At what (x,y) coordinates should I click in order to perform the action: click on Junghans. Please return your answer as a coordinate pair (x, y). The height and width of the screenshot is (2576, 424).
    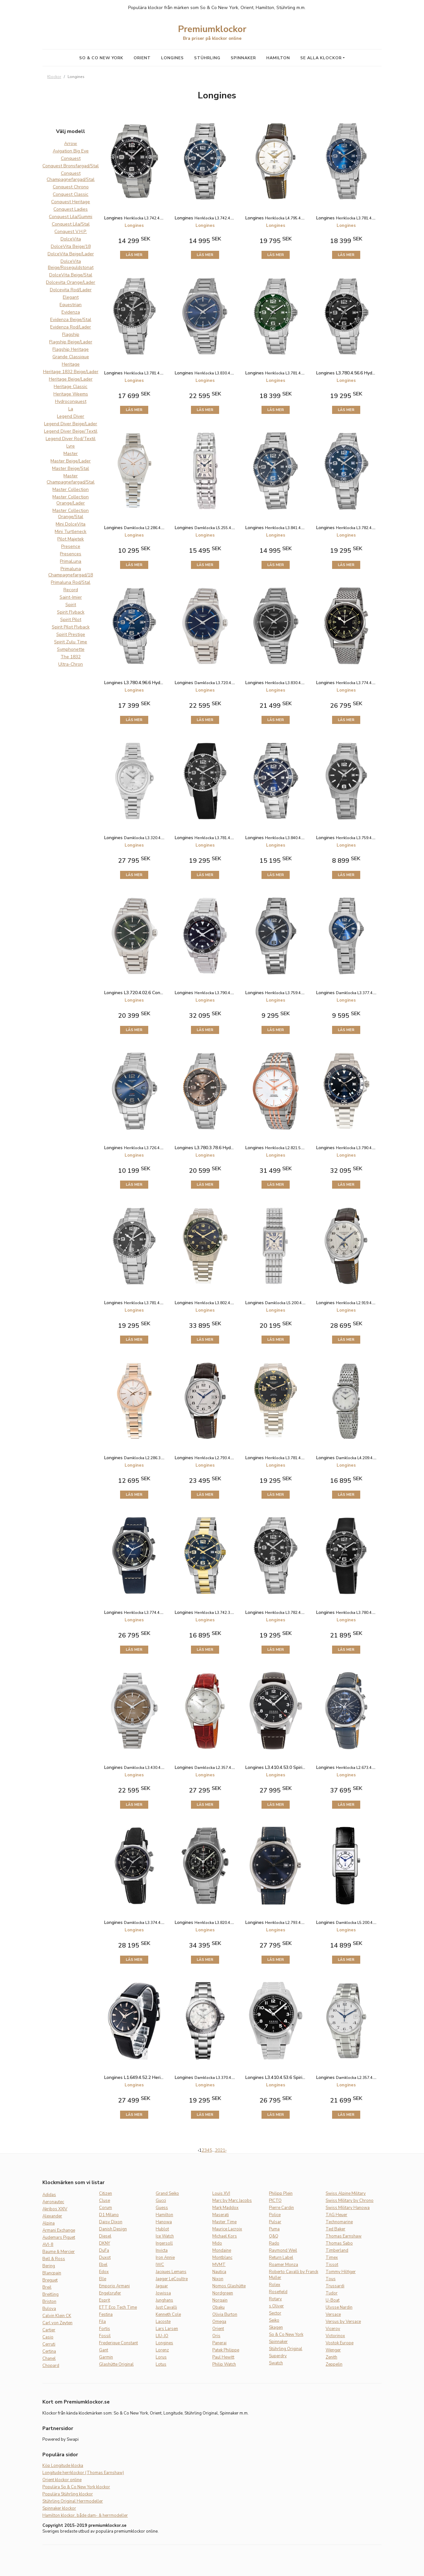
    Looking at the image, I should click on (164, 2300).